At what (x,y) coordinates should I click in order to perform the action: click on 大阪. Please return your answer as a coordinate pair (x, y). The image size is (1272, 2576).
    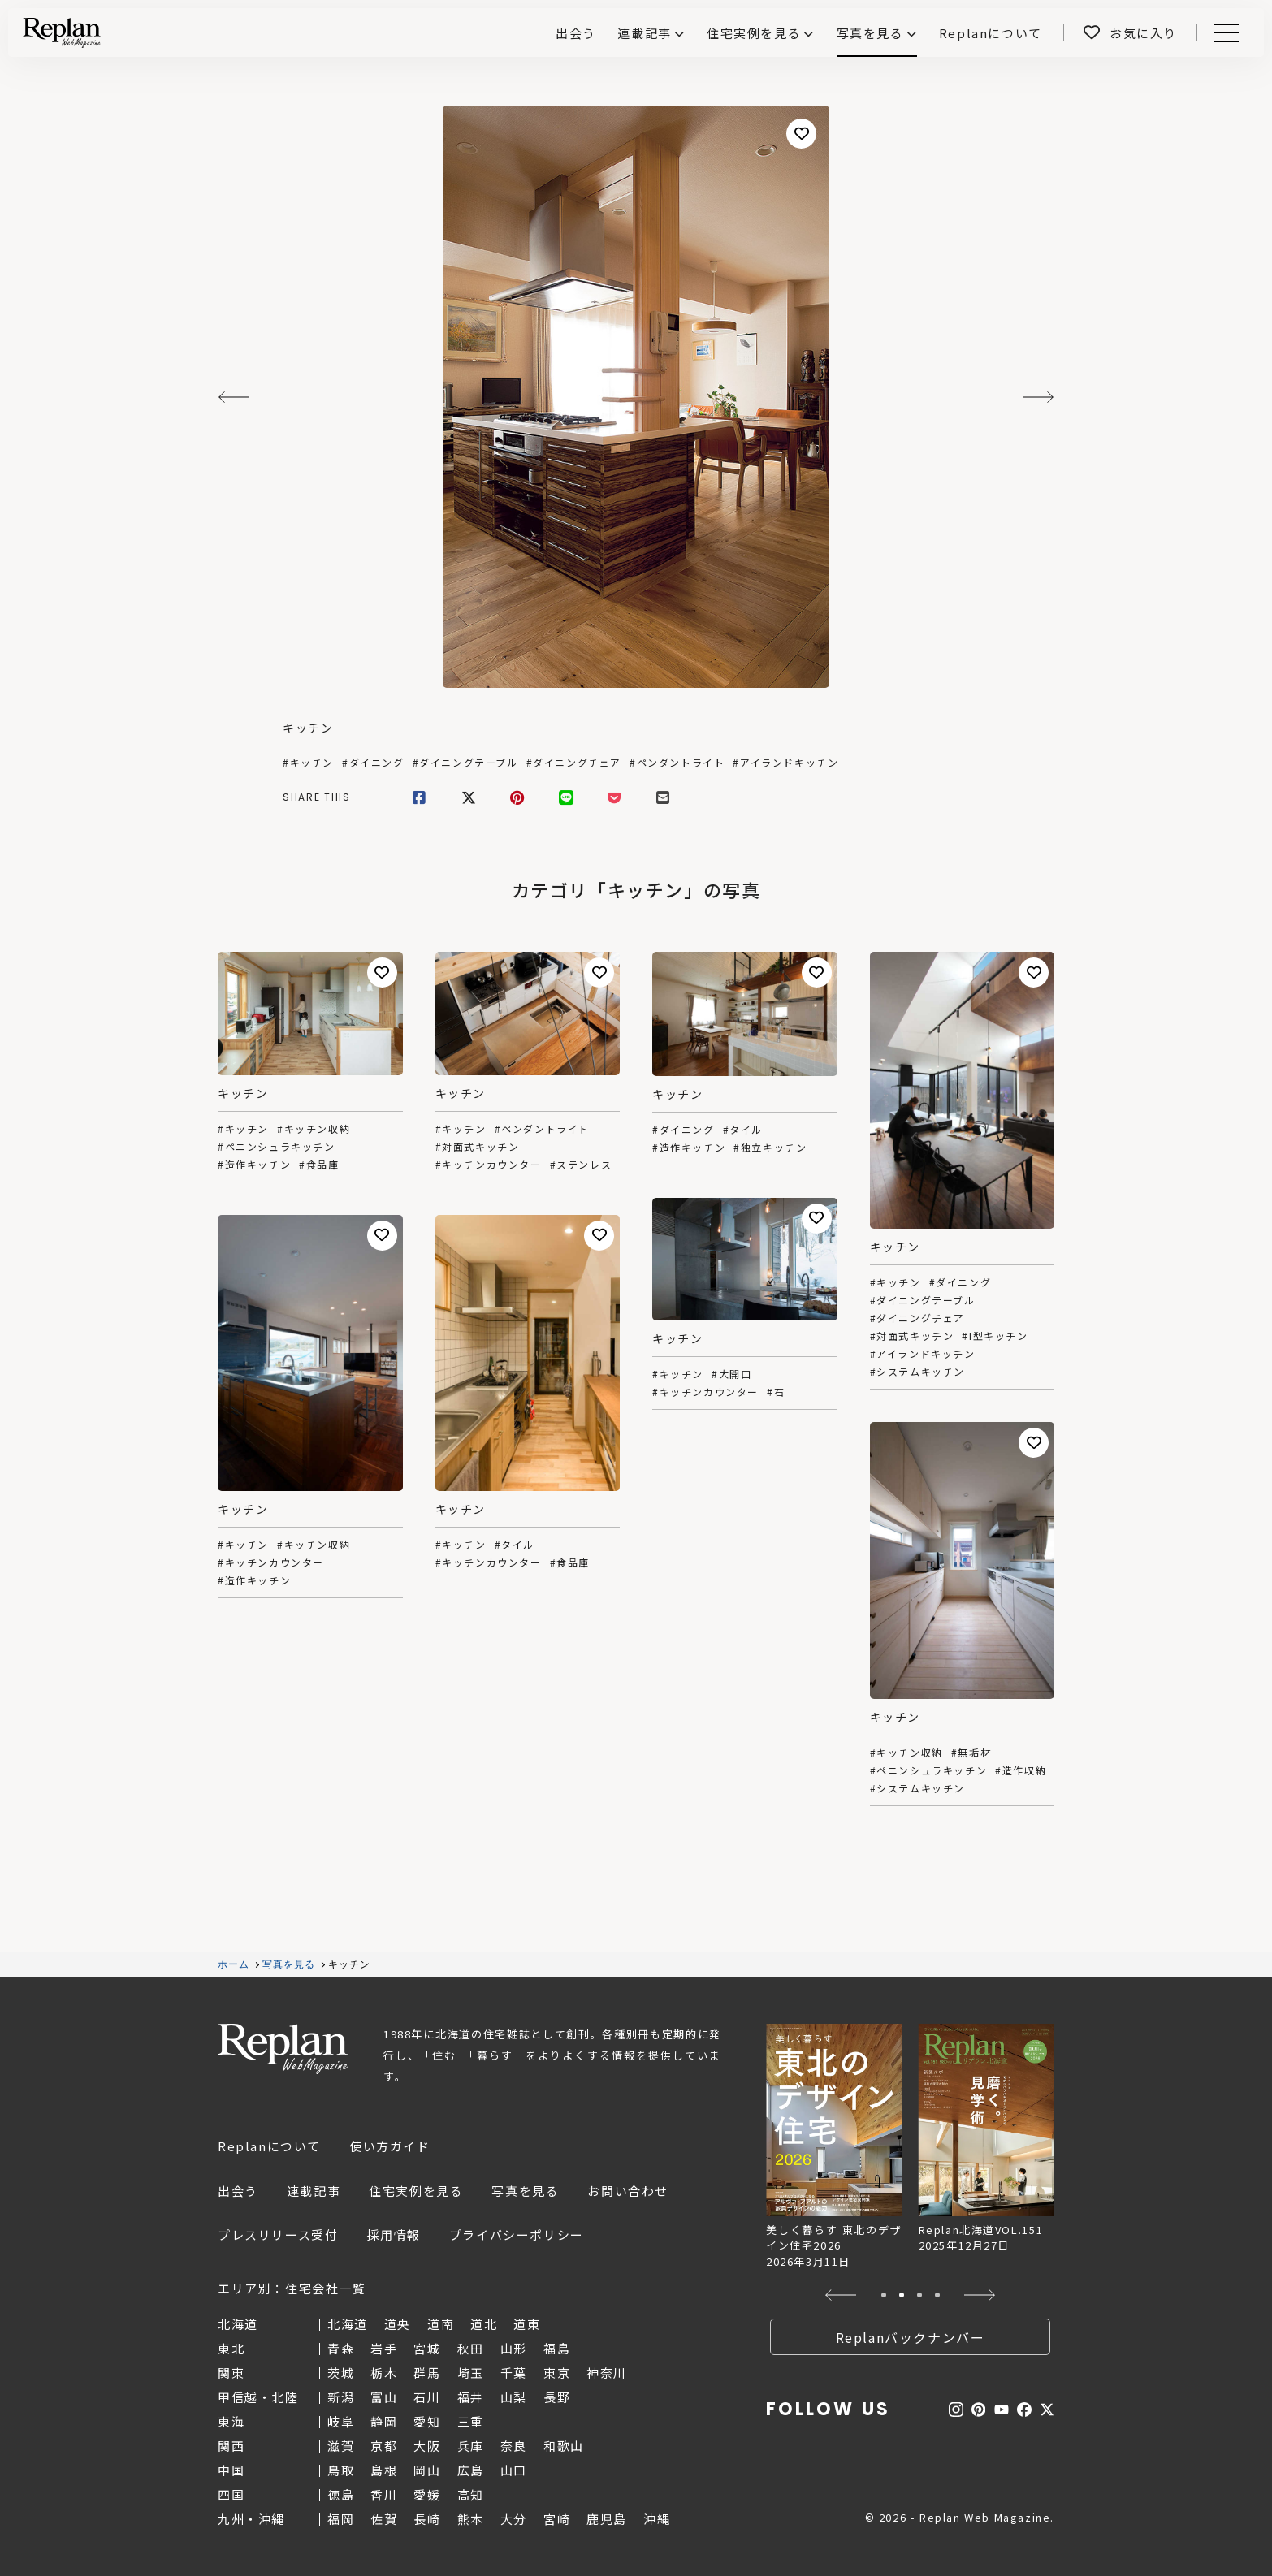
    Looking at the image, I should click on (426, 2446).